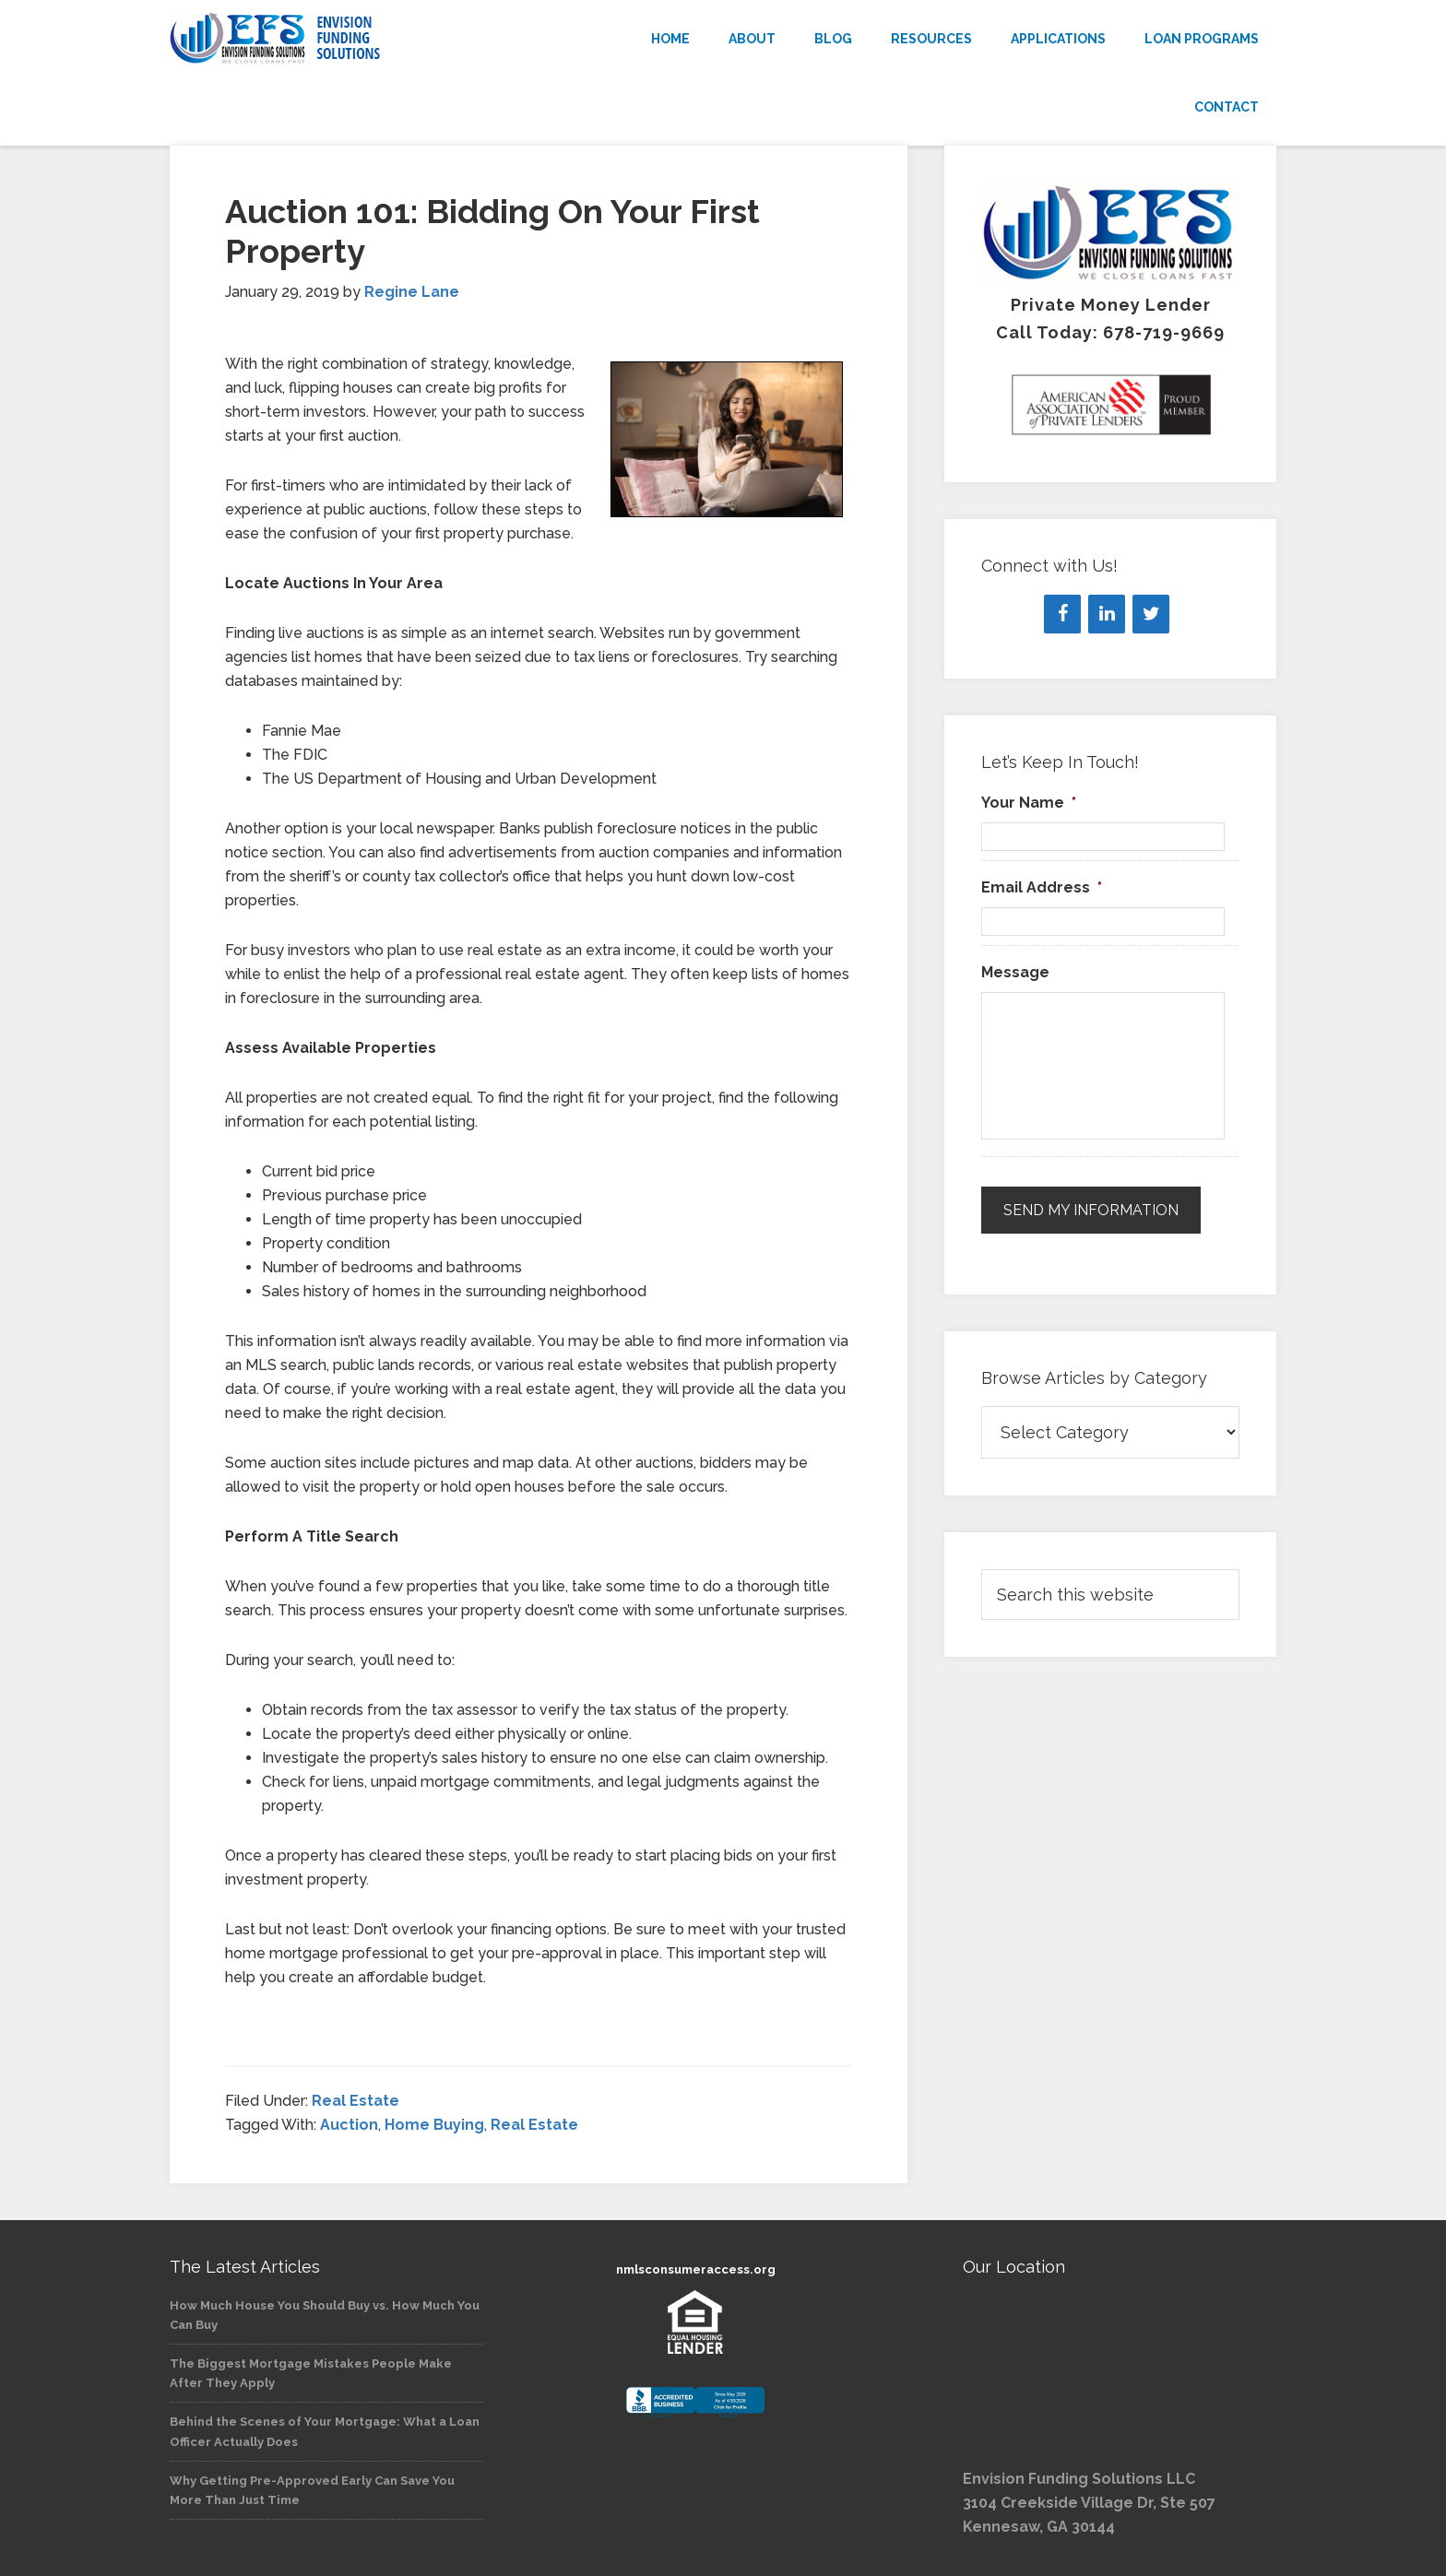 The width and height of the screenshot is (1446, 2576). Describe the element at coordinates (355, 2100) in the screenshot. I see `Real Estate` at that location.